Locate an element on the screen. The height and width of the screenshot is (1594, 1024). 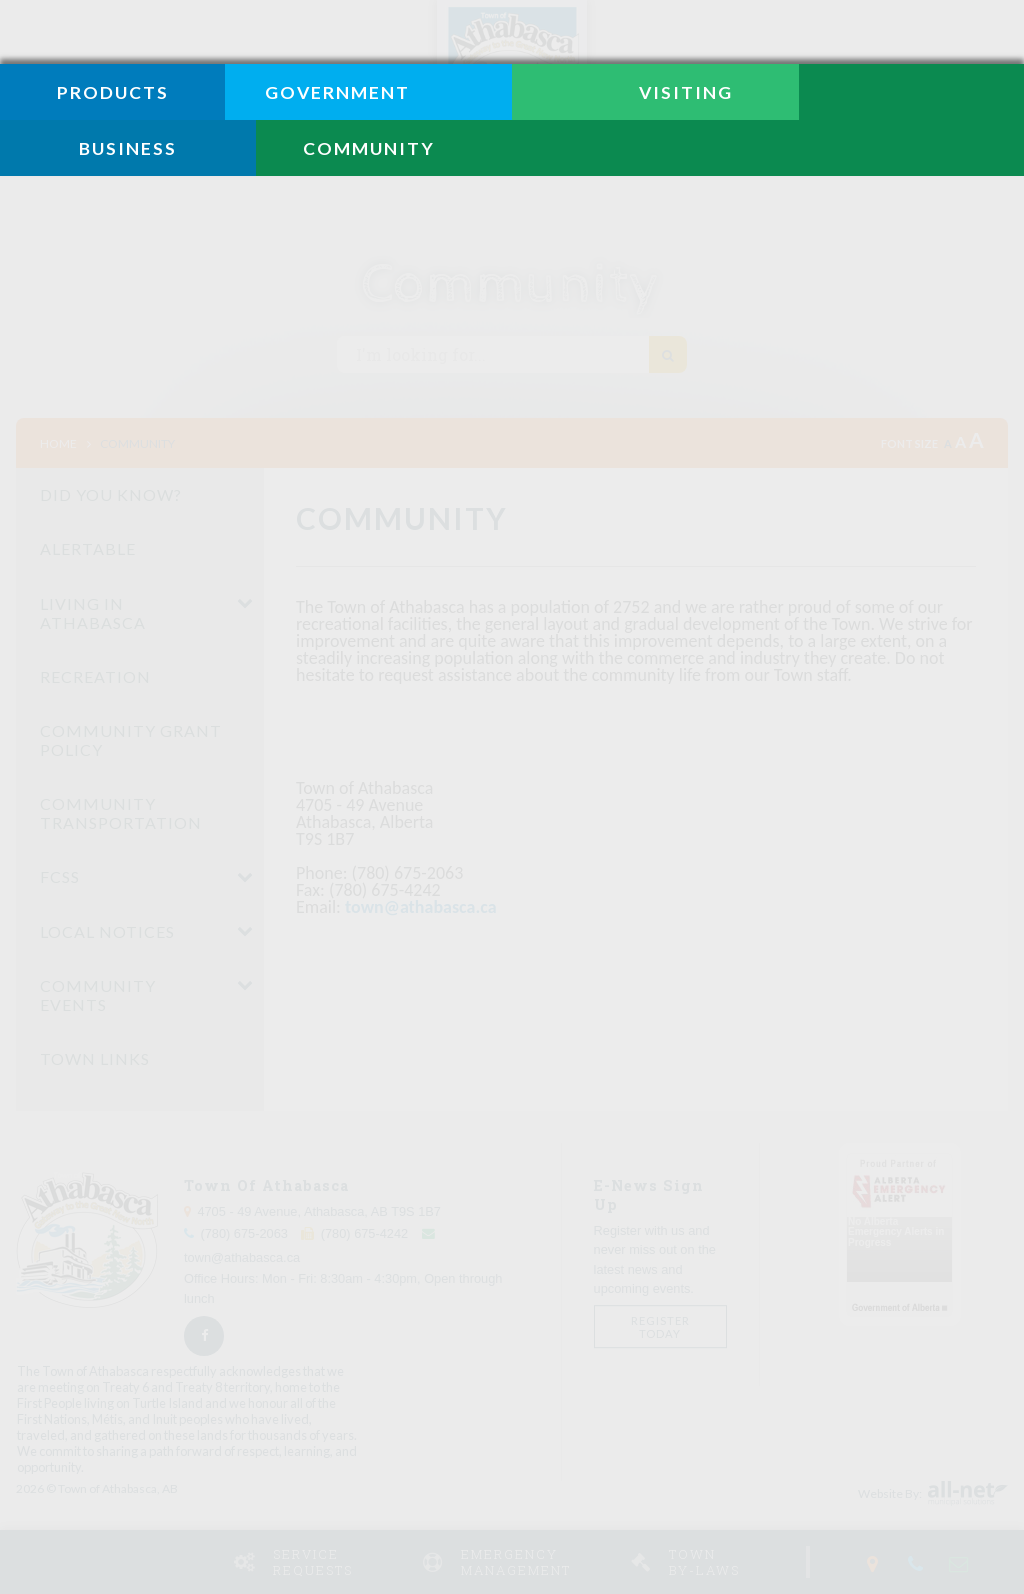
[Search Our Website I'm looking for...] is located at coordinates (512, 354).